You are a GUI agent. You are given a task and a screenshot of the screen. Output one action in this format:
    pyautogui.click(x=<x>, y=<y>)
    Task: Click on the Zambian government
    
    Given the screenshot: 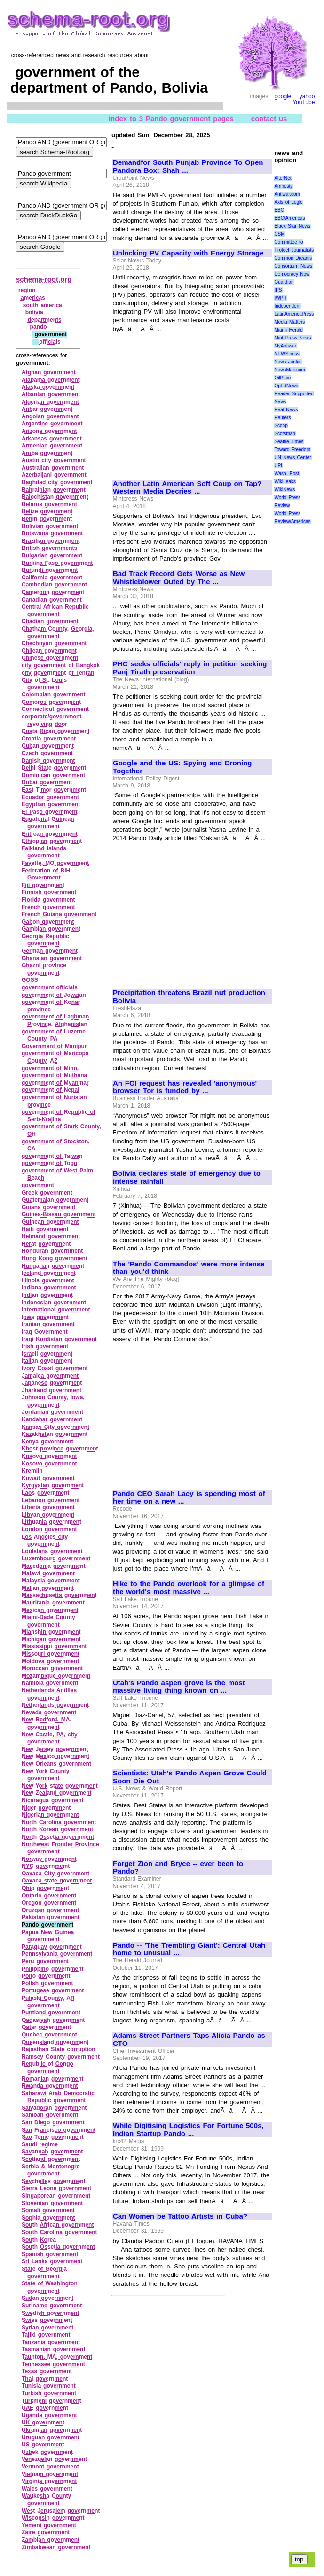 What is the action you would take?
    pyautogui.click(x=50, y=2540)
    